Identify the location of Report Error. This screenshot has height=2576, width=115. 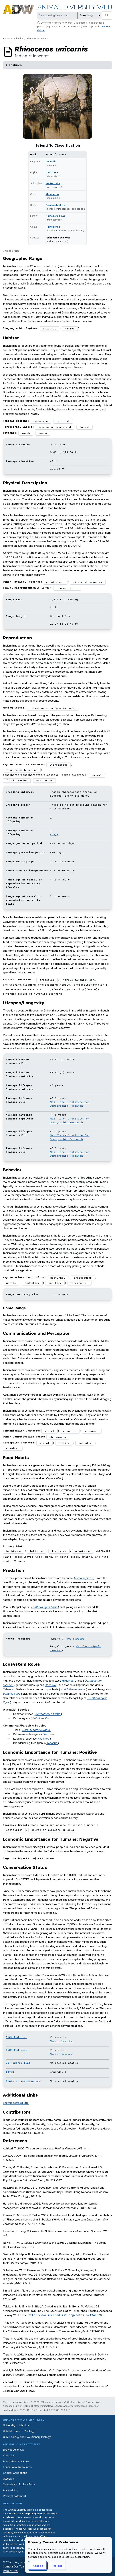
(10, 2571).